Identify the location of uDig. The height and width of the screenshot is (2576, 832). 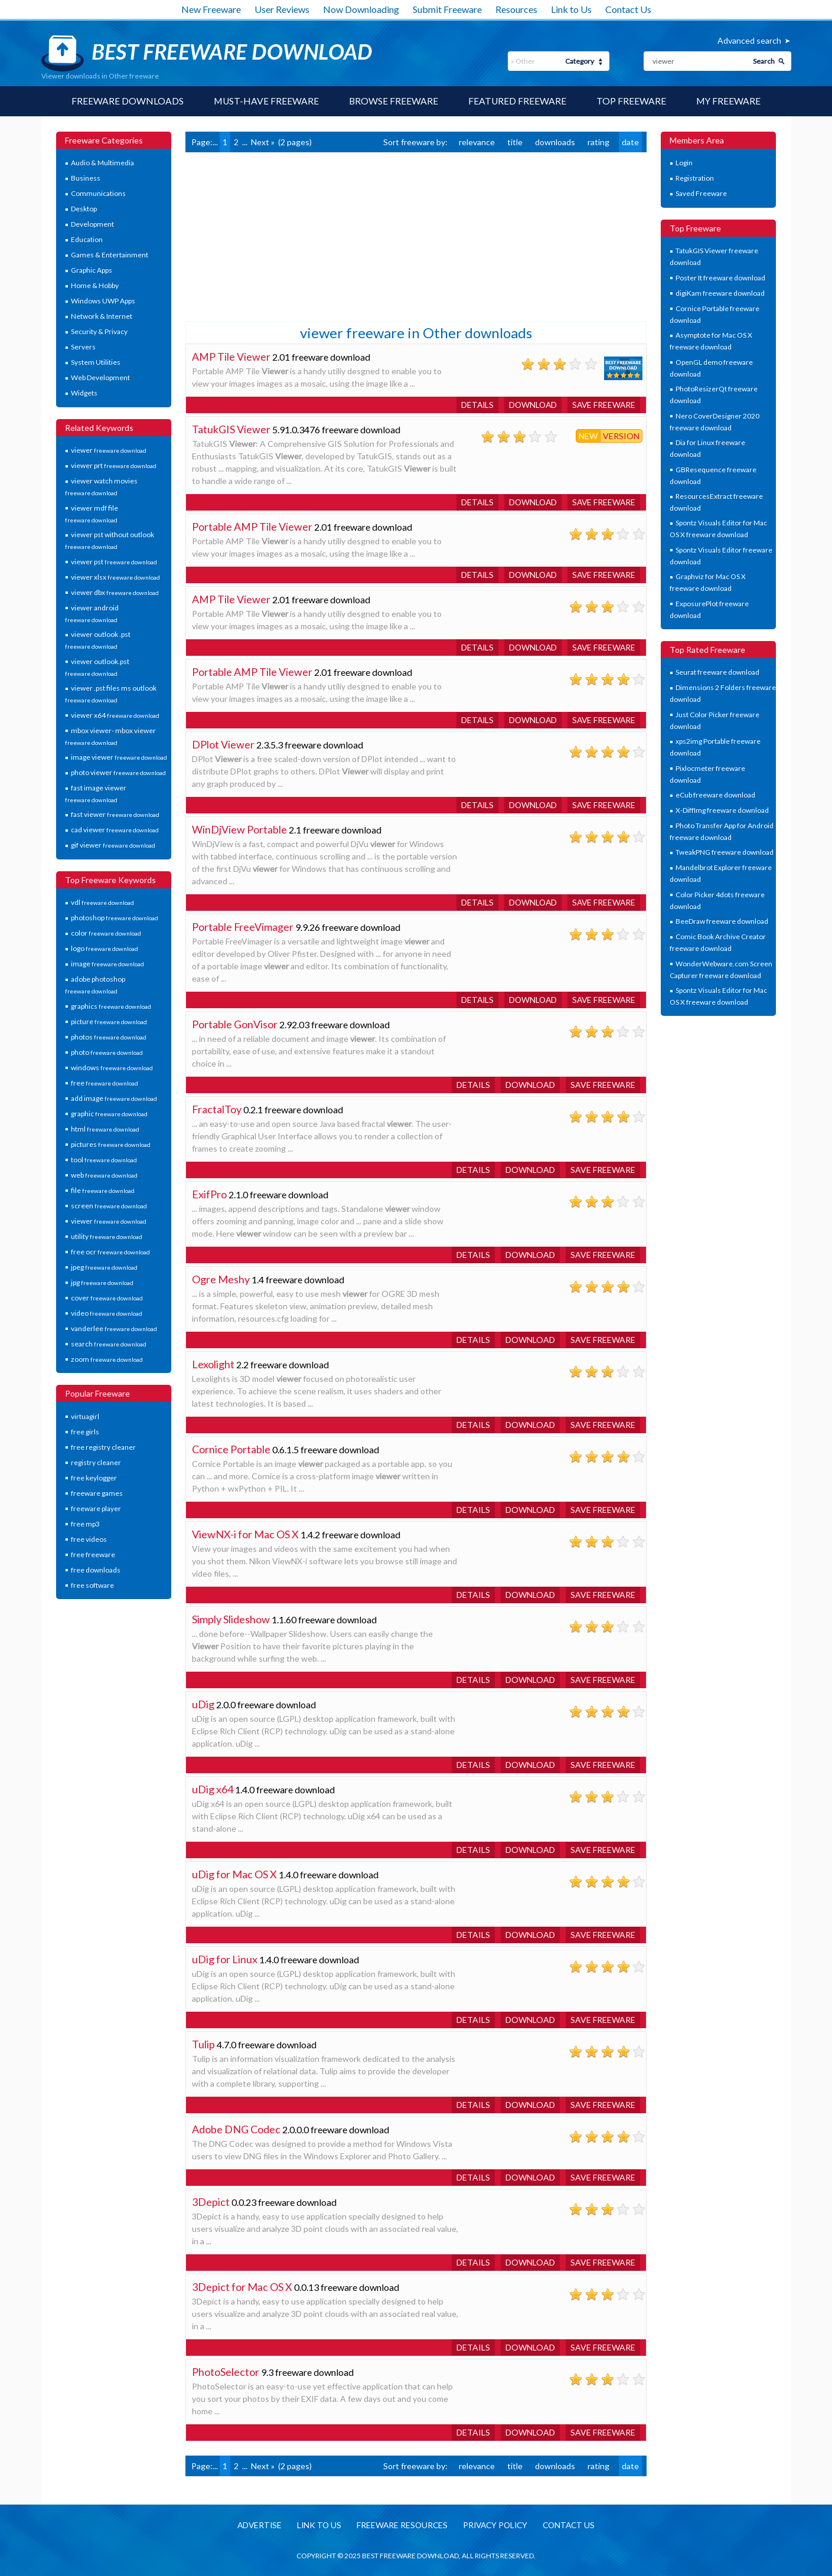
(203, 1704).